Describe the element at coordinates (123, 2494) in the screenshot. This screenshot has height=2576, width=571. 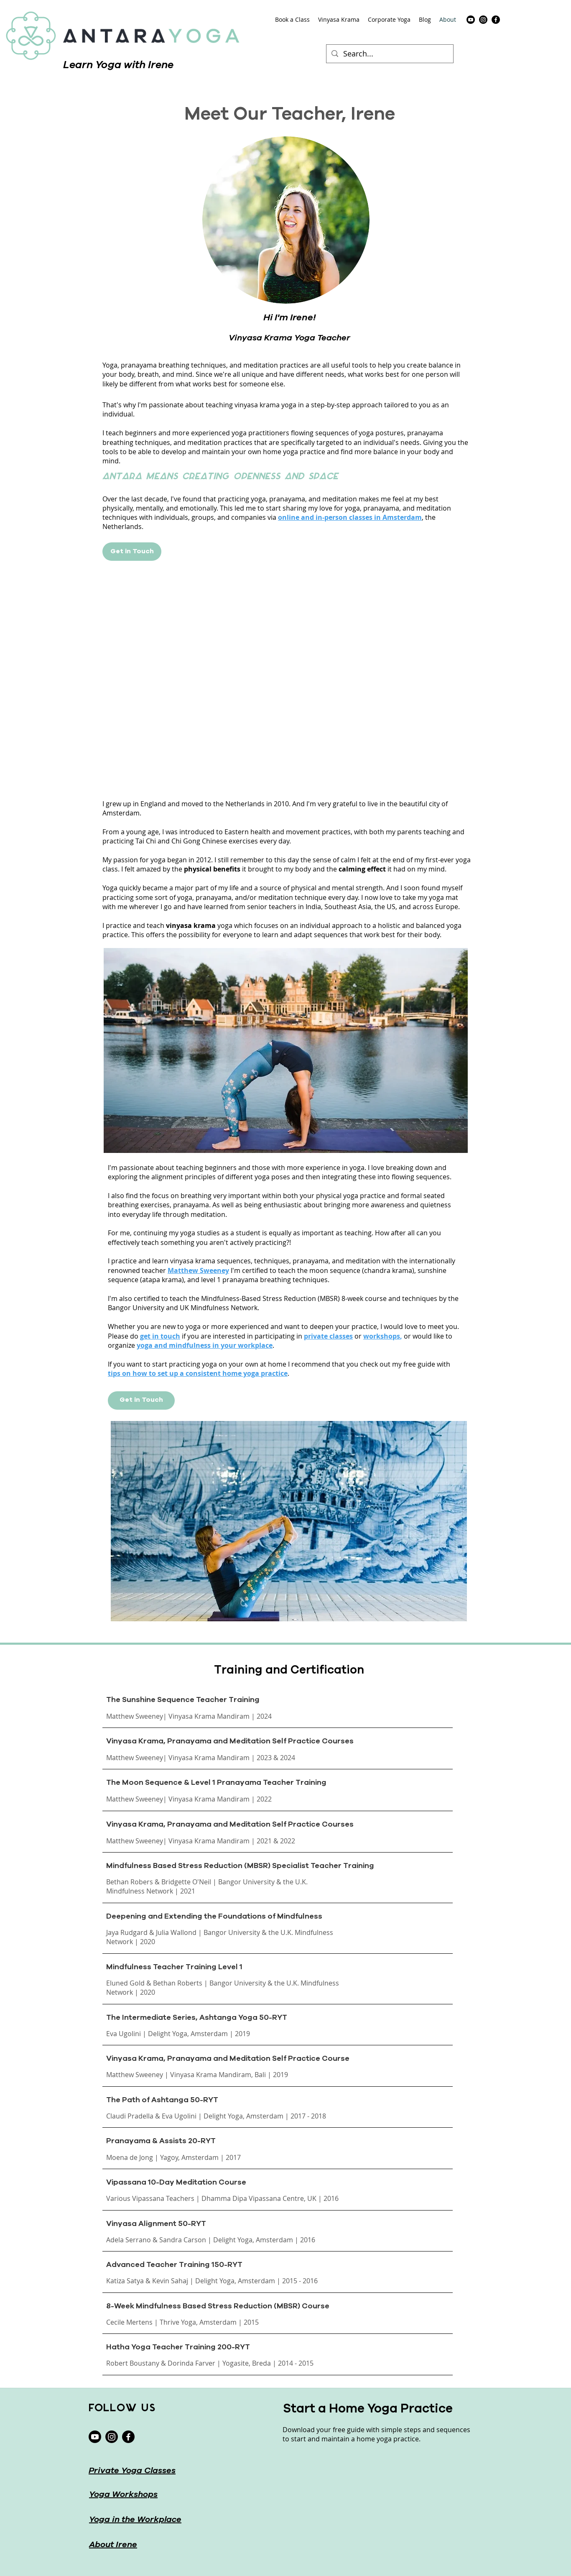
I see `Yoga Workshops` at that location.